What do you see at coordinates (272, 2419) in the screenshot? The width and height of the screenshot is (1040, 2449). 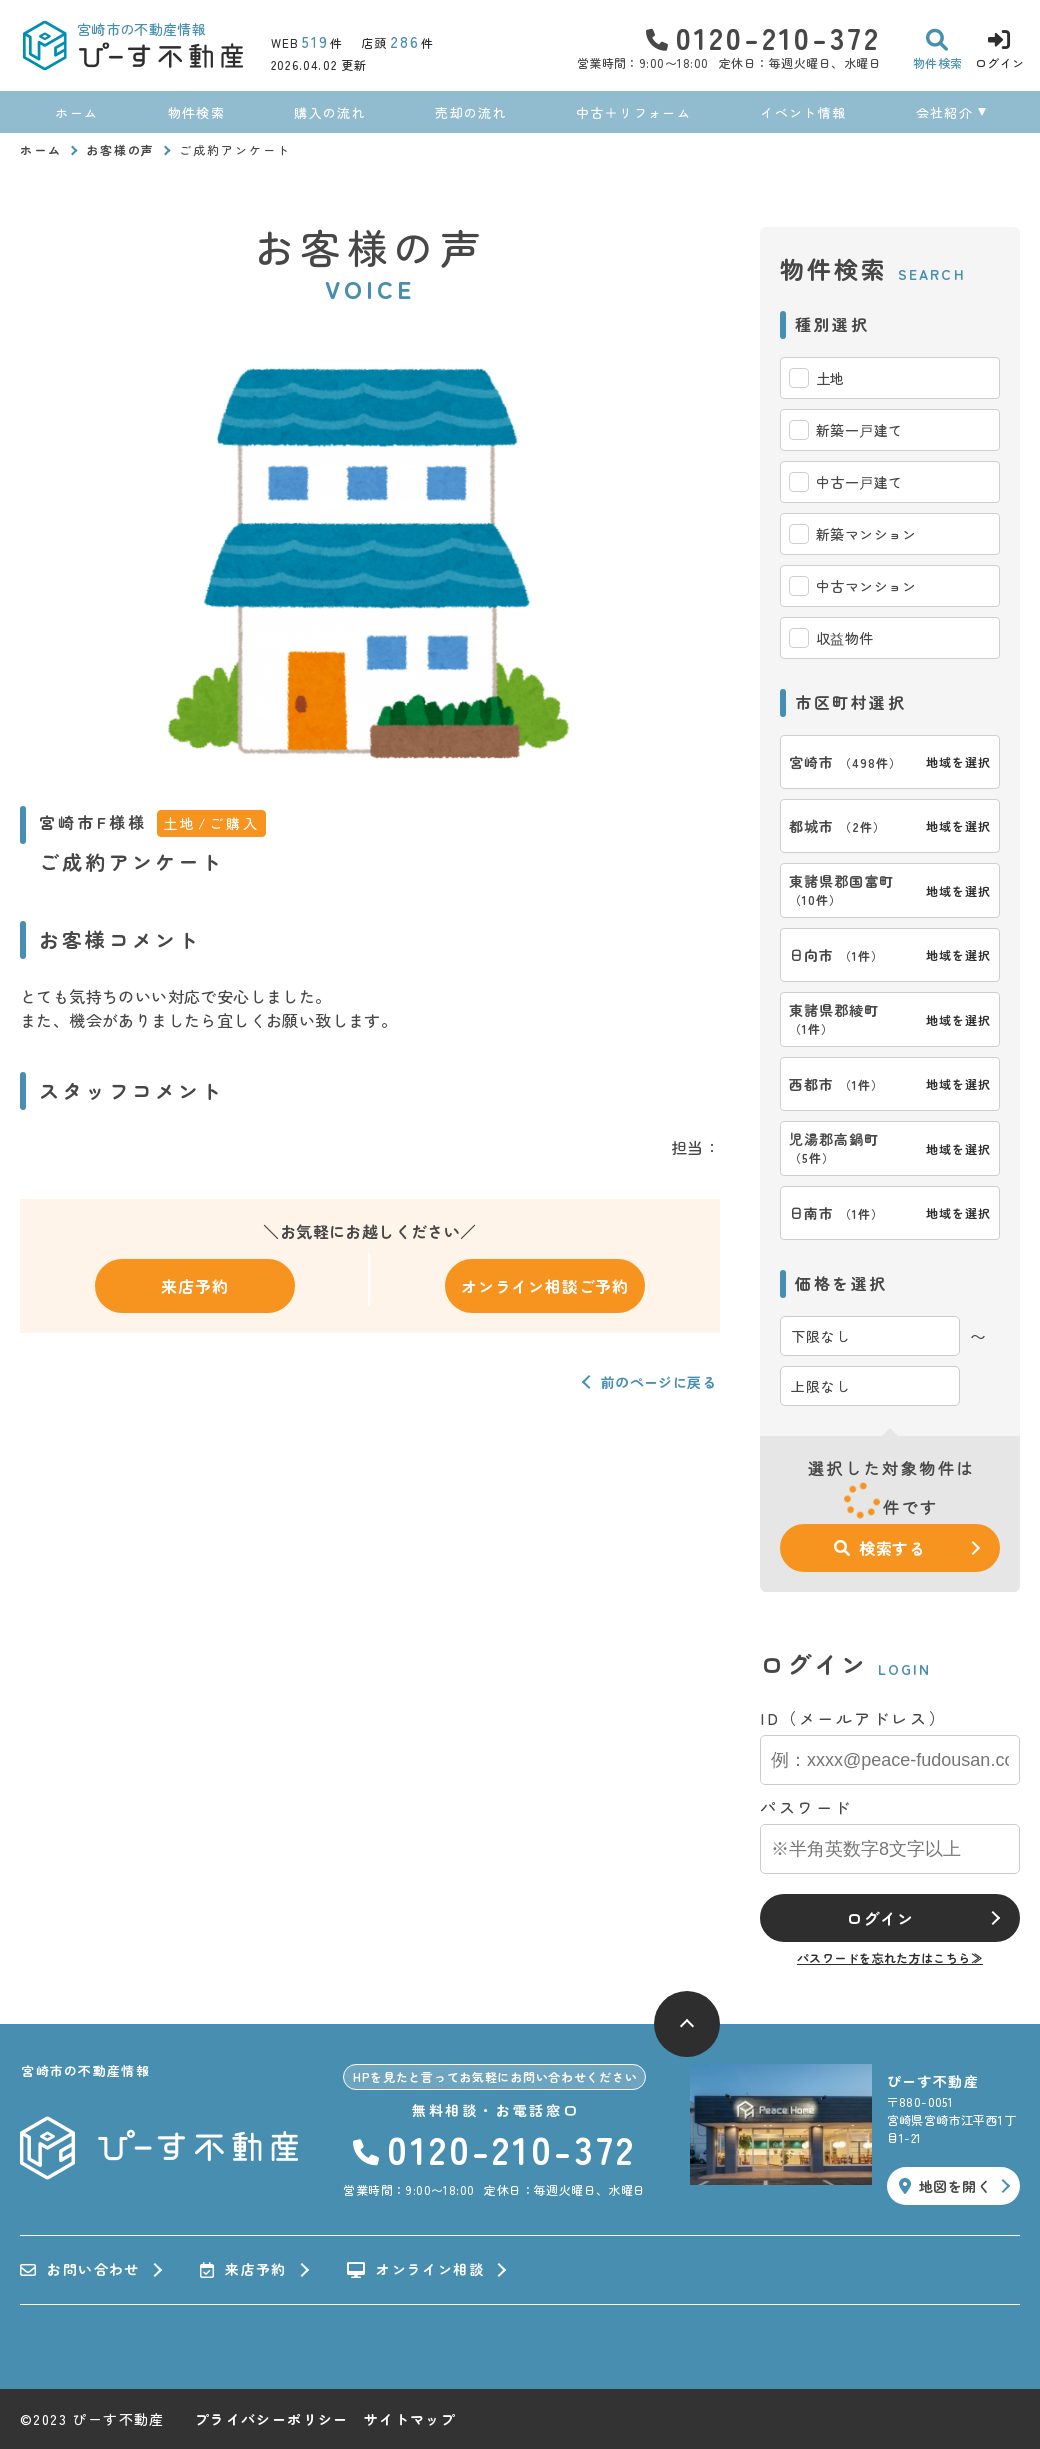 I see `プライバシーポリシー` at bounding box center [272, 2419].